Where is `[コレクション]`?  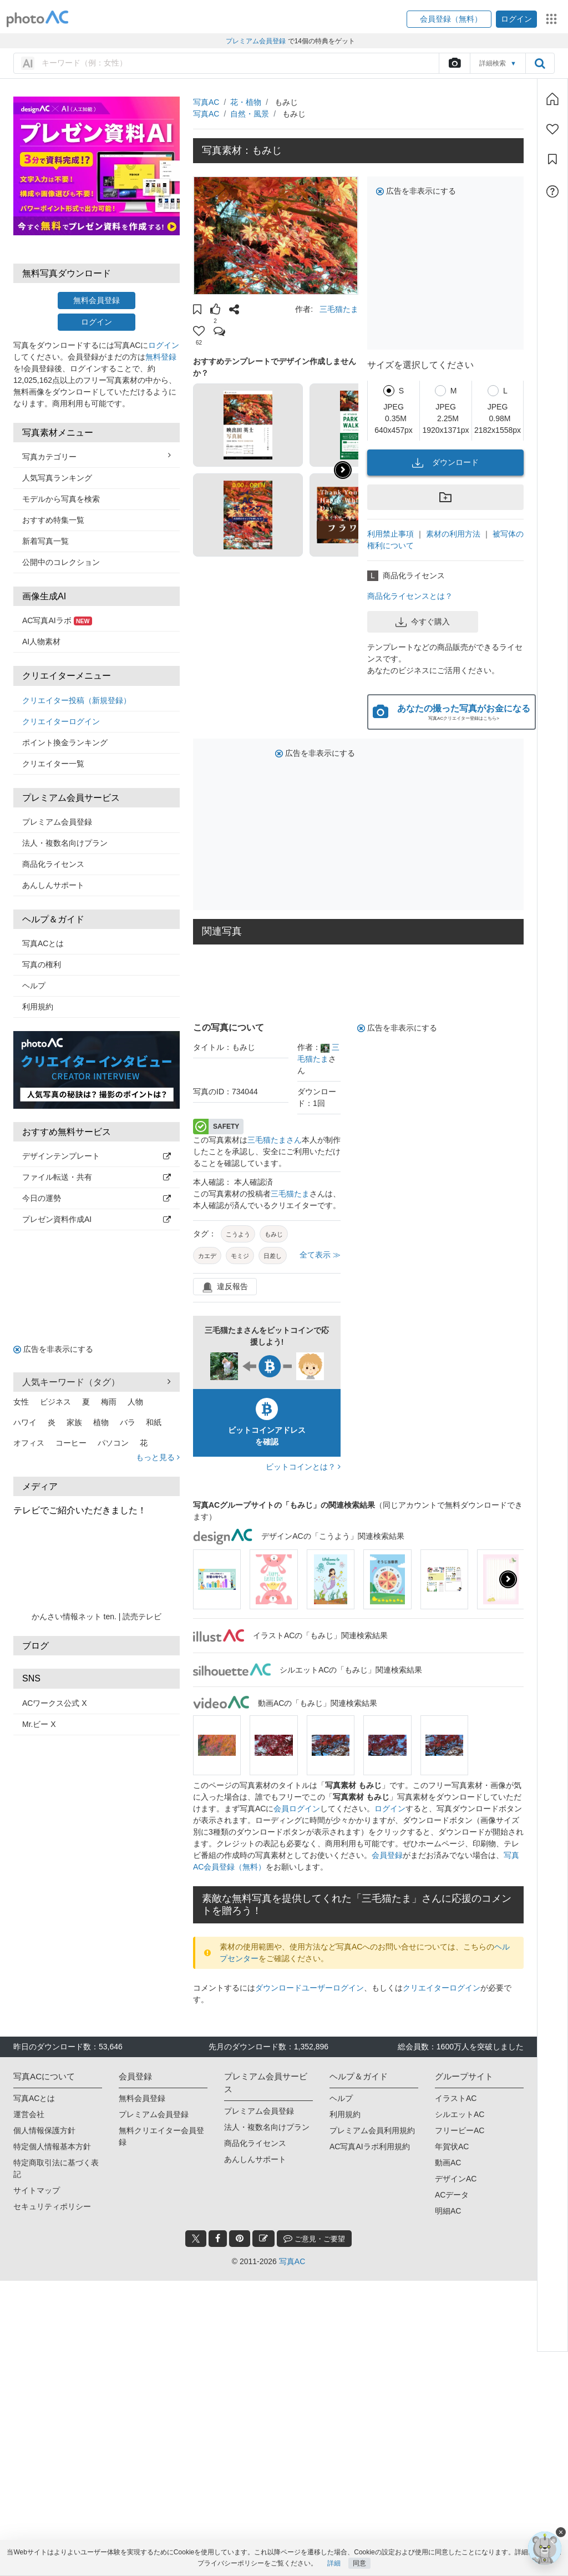 [コレクション] is located at coordinates (552, 159).